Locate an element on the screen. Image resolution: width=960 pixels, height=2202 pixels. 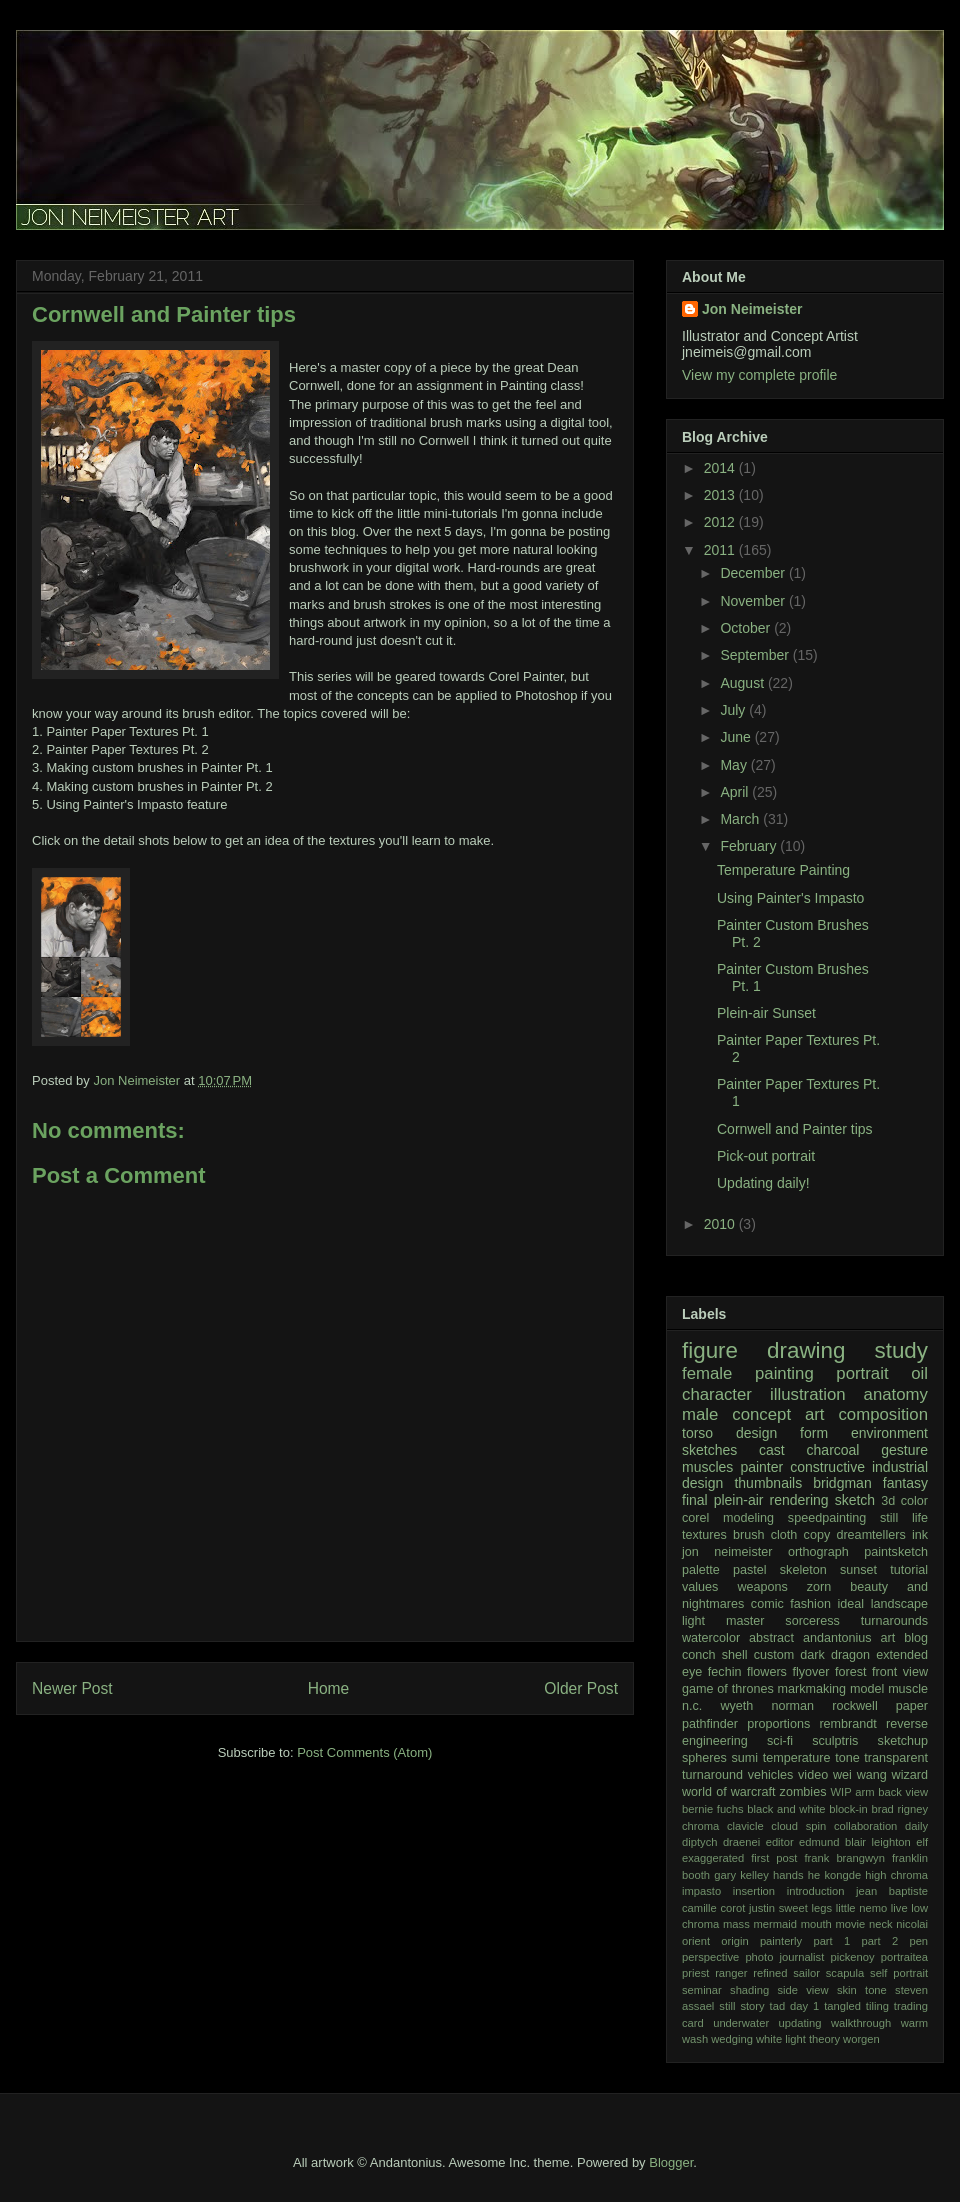
brush is located at coordinates (749, 1535).